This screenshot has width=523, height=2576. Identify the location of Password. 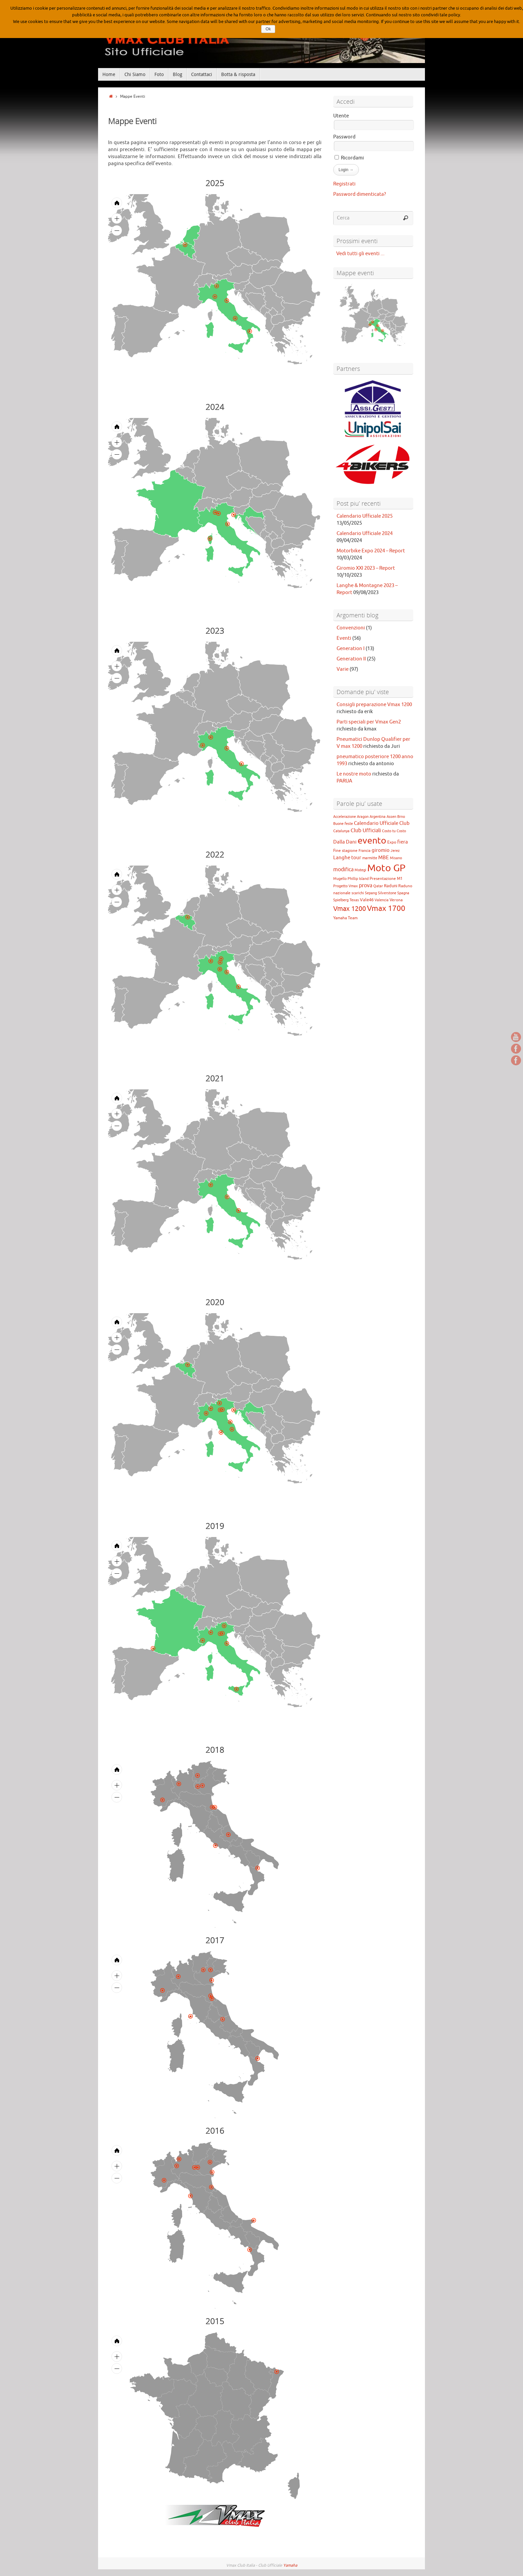
(344, 137).